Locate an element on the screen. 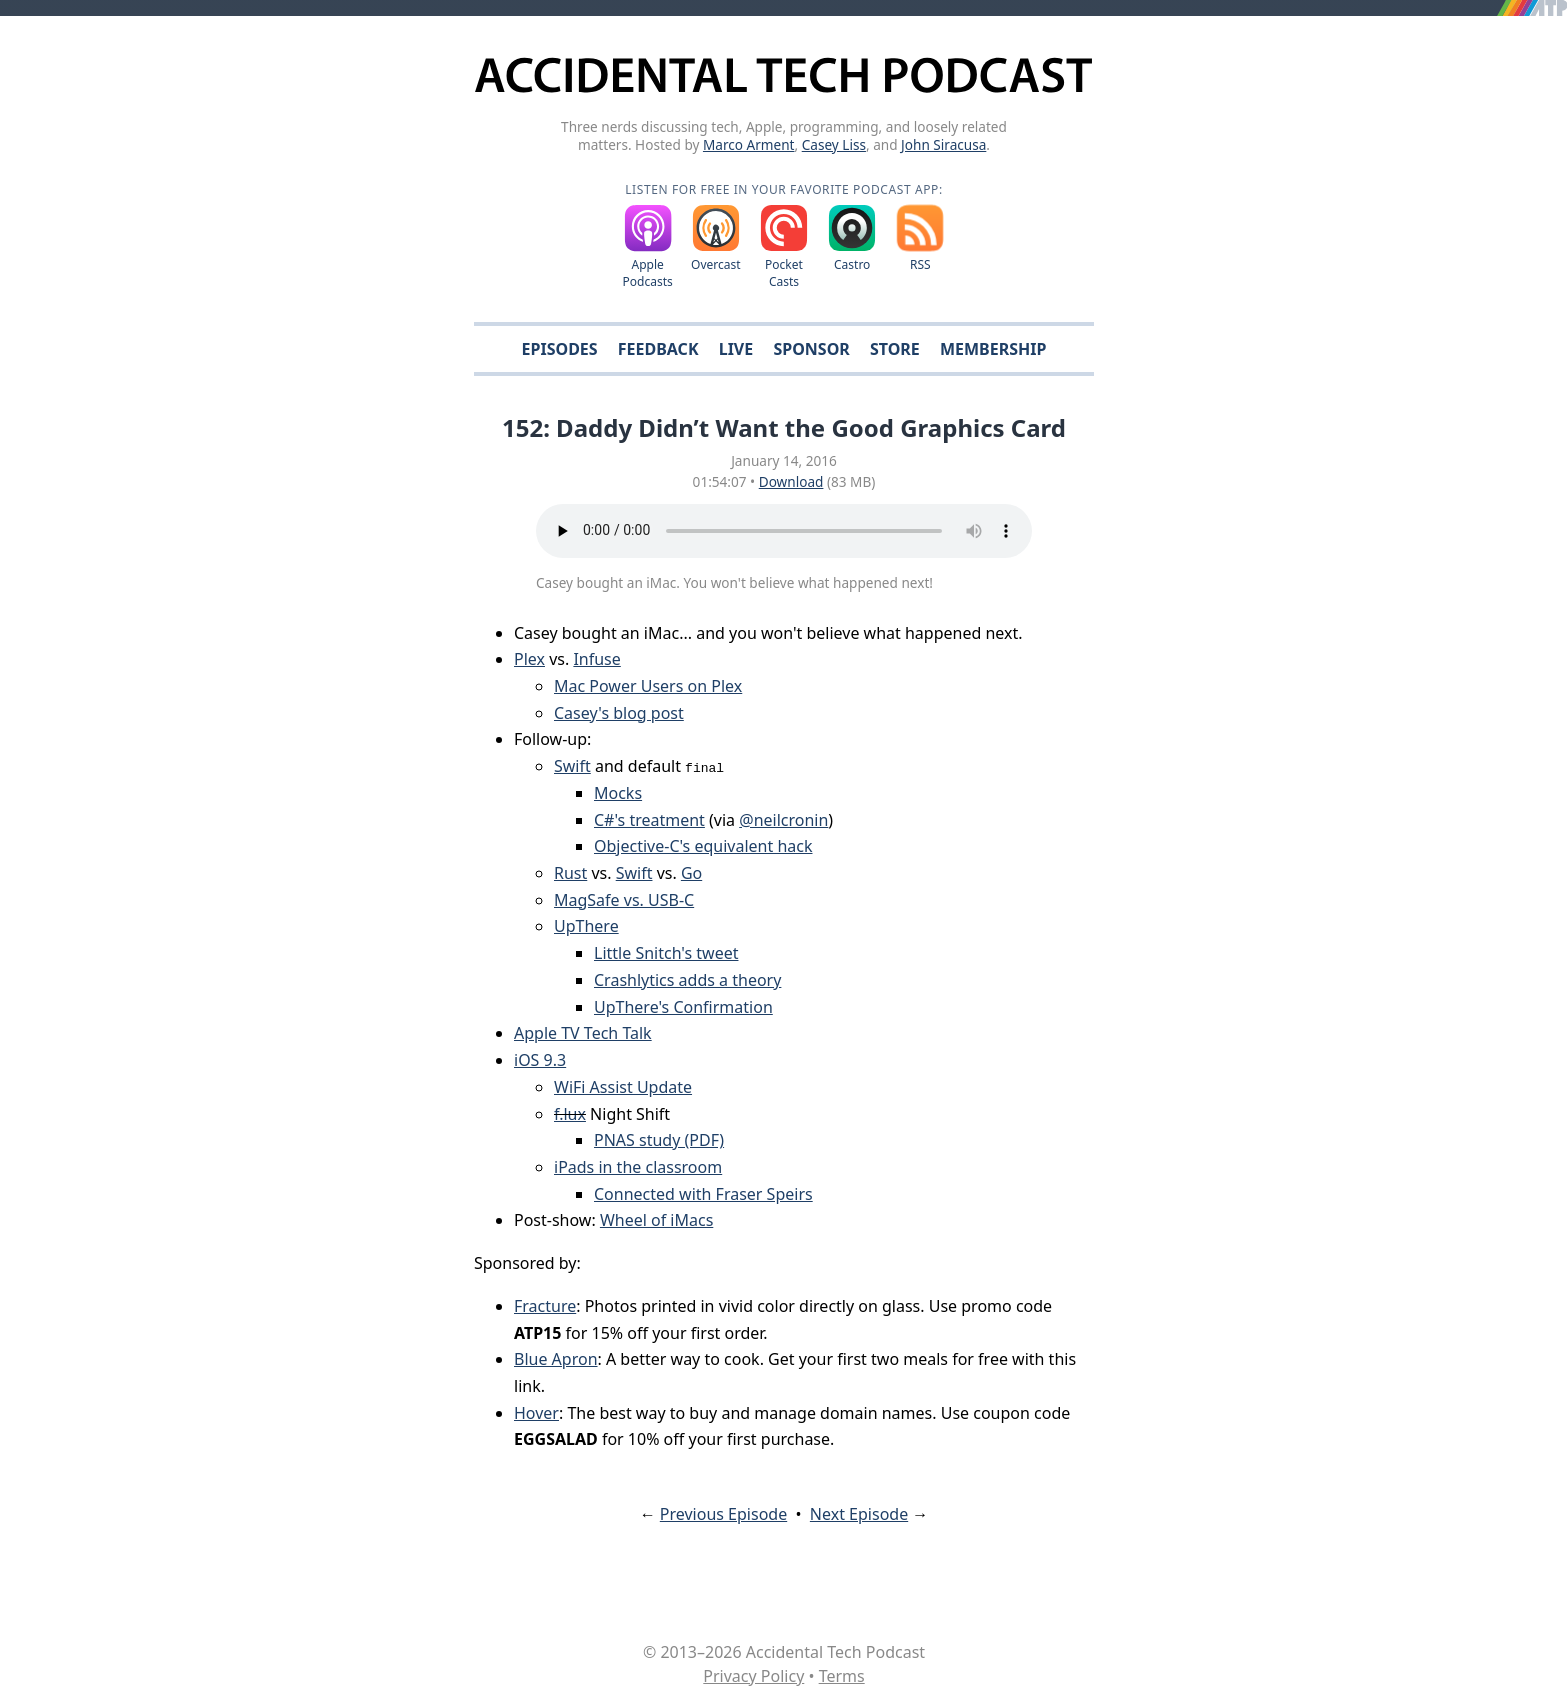 This screenshot has height=1704, width=1568. iOS 9.3 is located at coordinates (540, 1060).